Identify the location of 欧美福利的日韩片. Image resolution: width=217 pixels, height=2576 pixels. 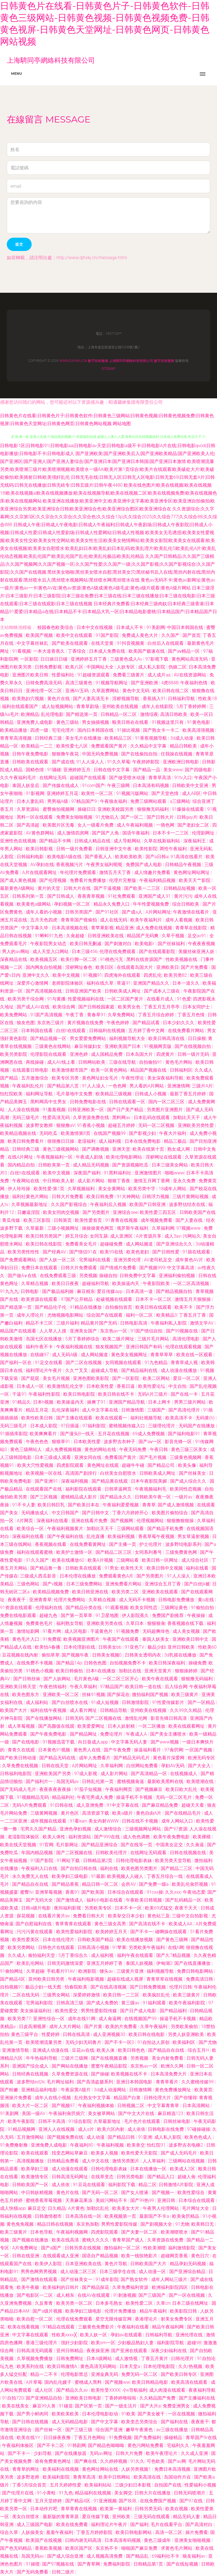
(61, 2287).